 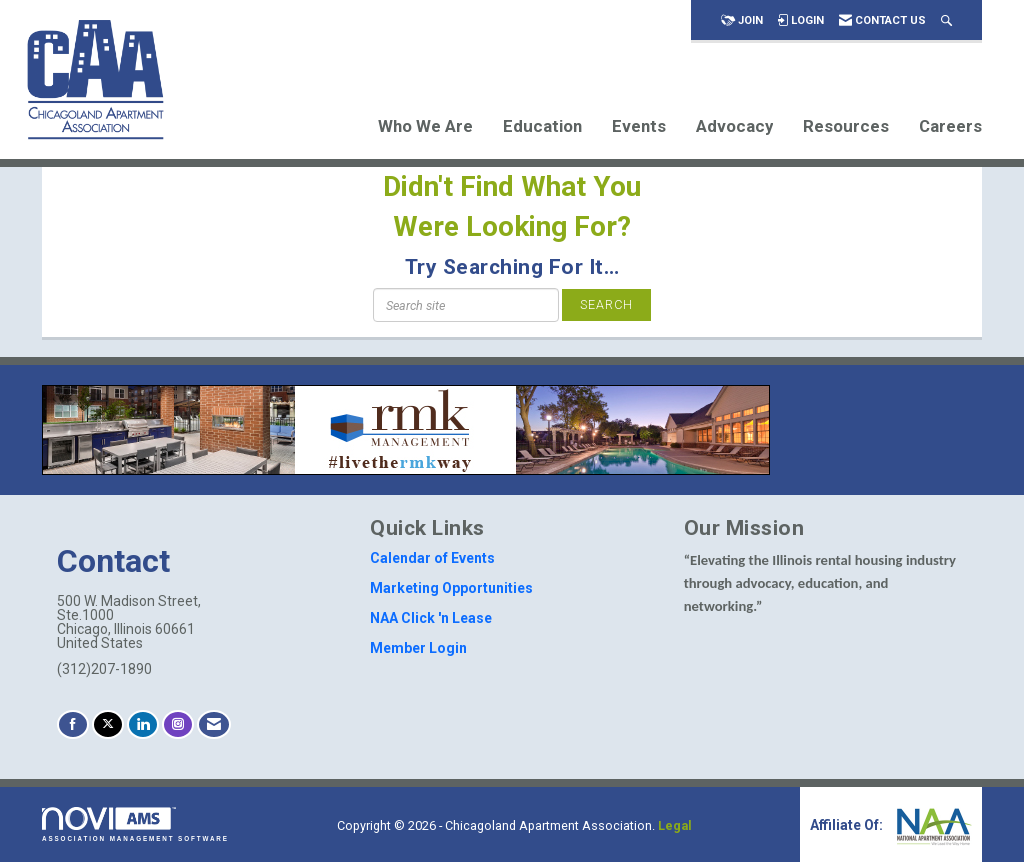 I want to click on Resources, so click(x=846, y=126).